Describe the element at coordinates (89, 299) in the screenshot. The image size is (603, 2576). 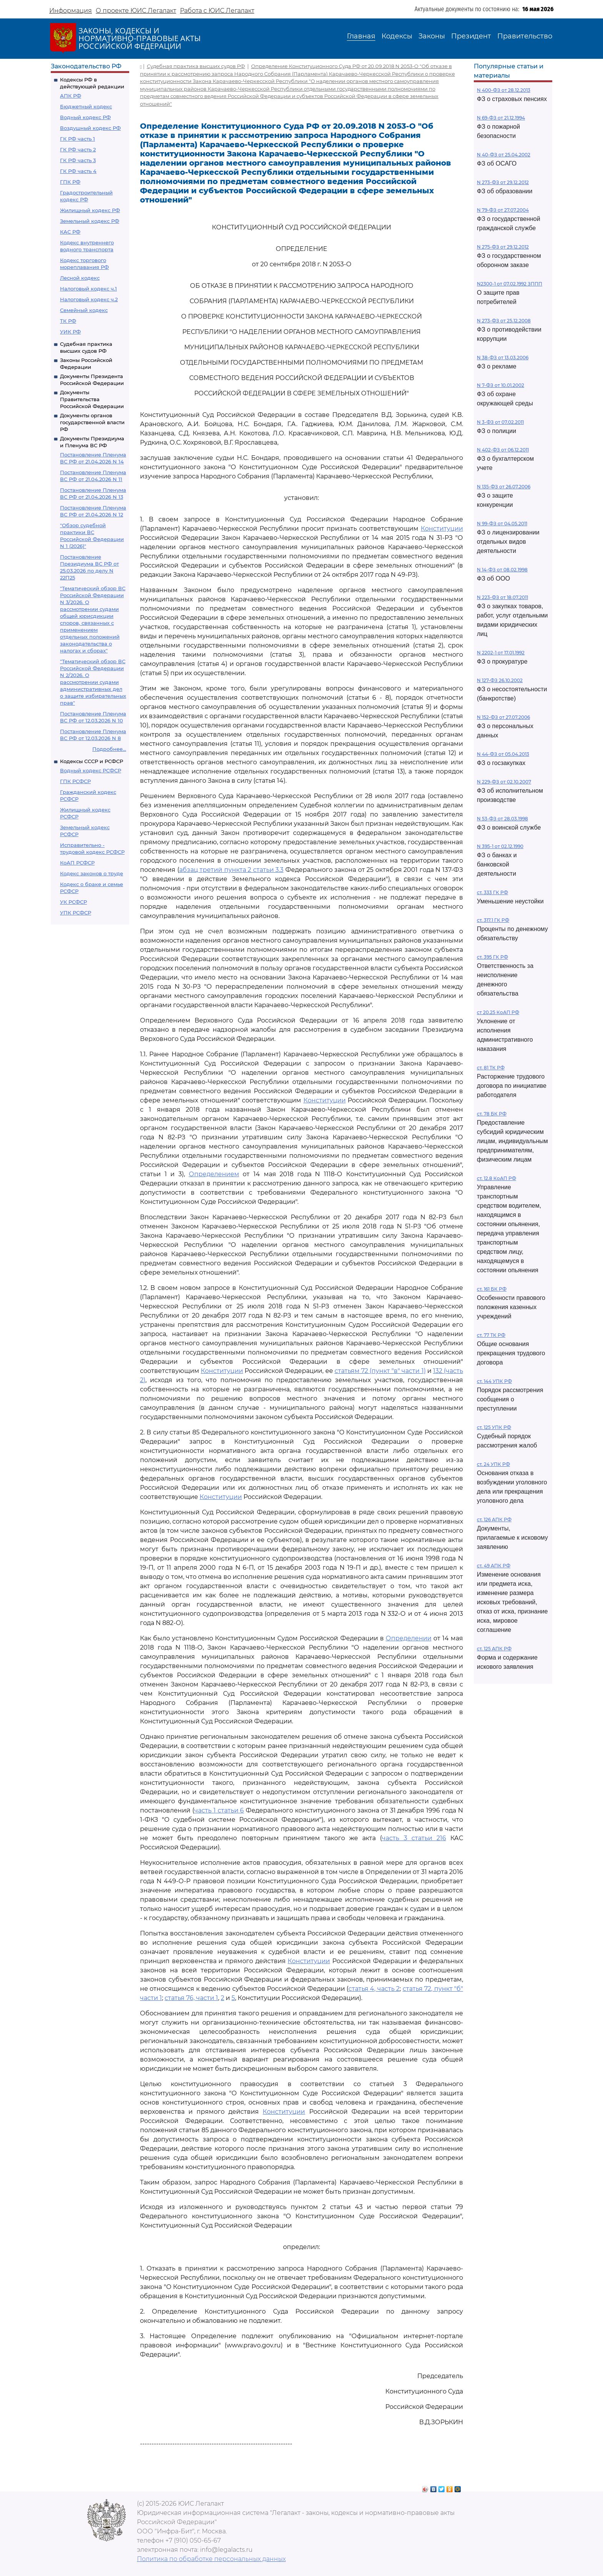
I see `Налоговый кодекс ч.2` at that location.